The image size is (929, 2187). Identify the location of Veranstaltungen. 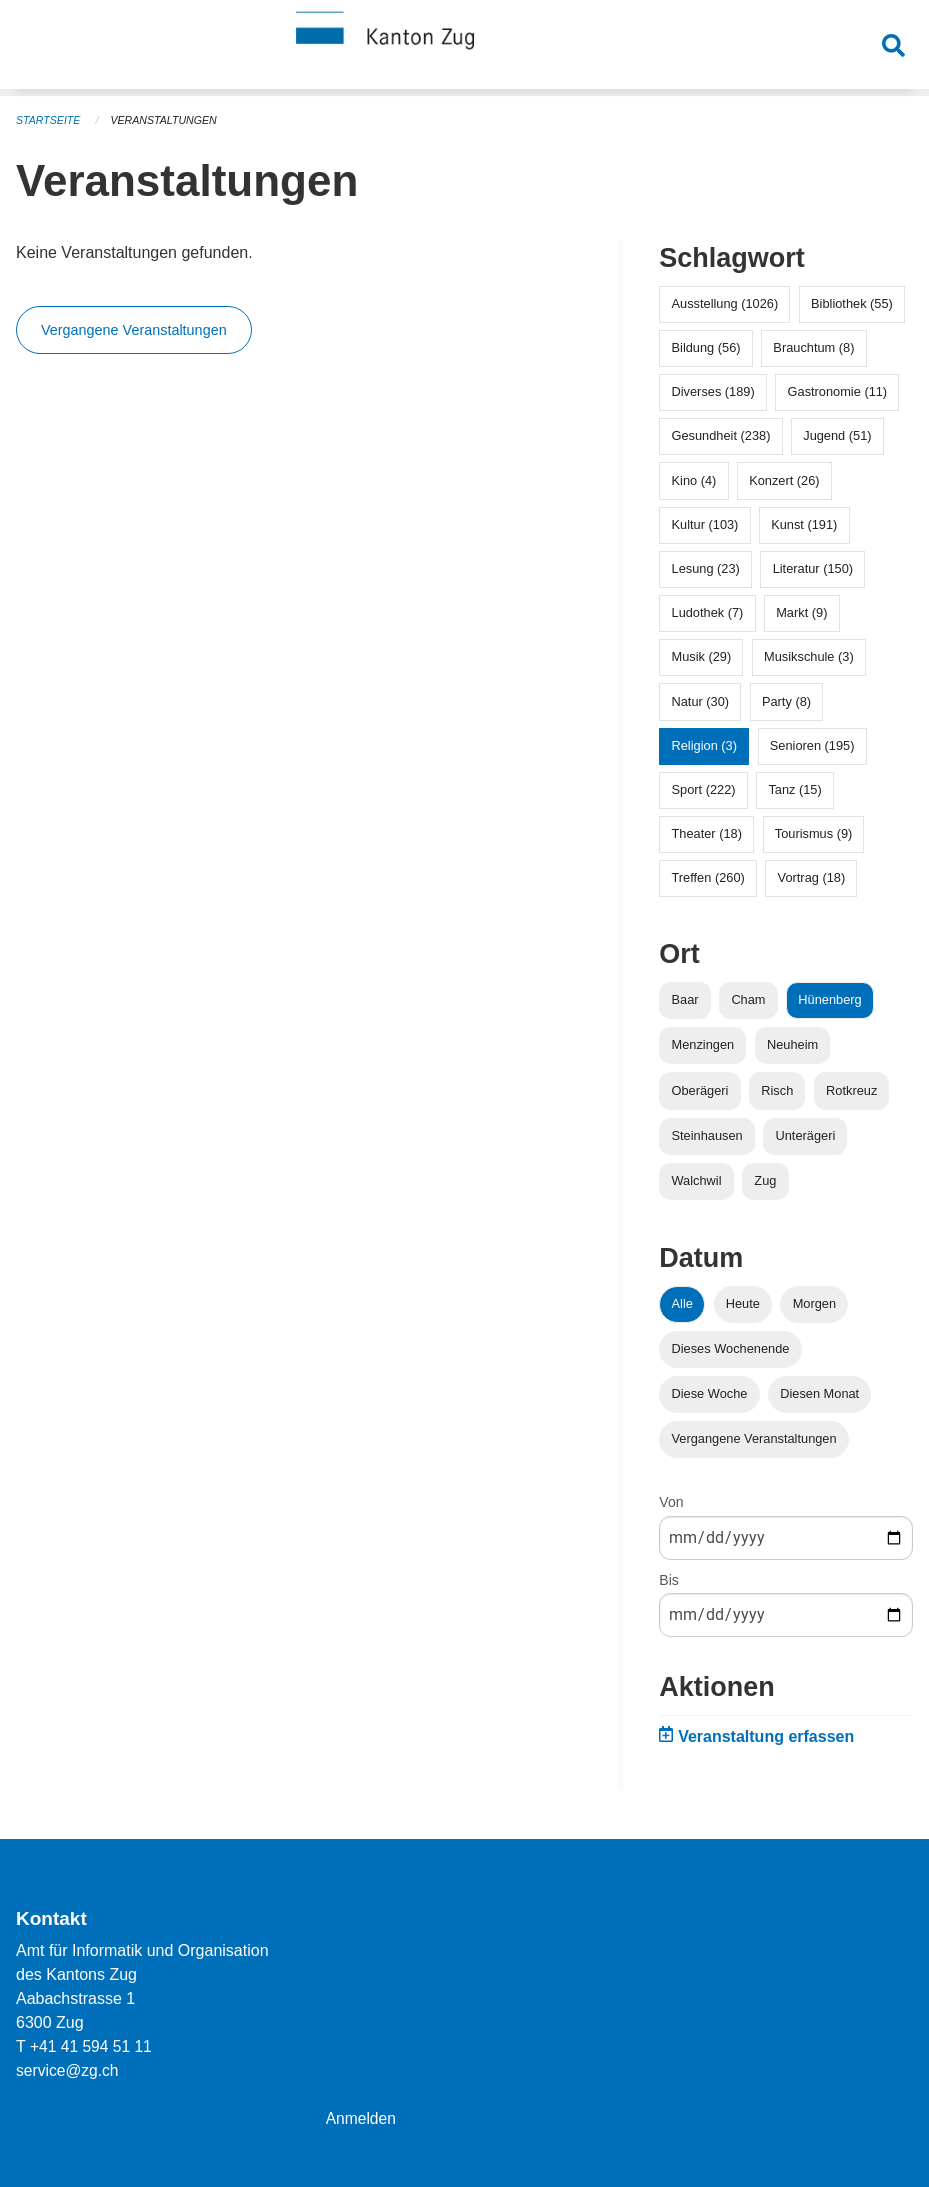
(168, 120).